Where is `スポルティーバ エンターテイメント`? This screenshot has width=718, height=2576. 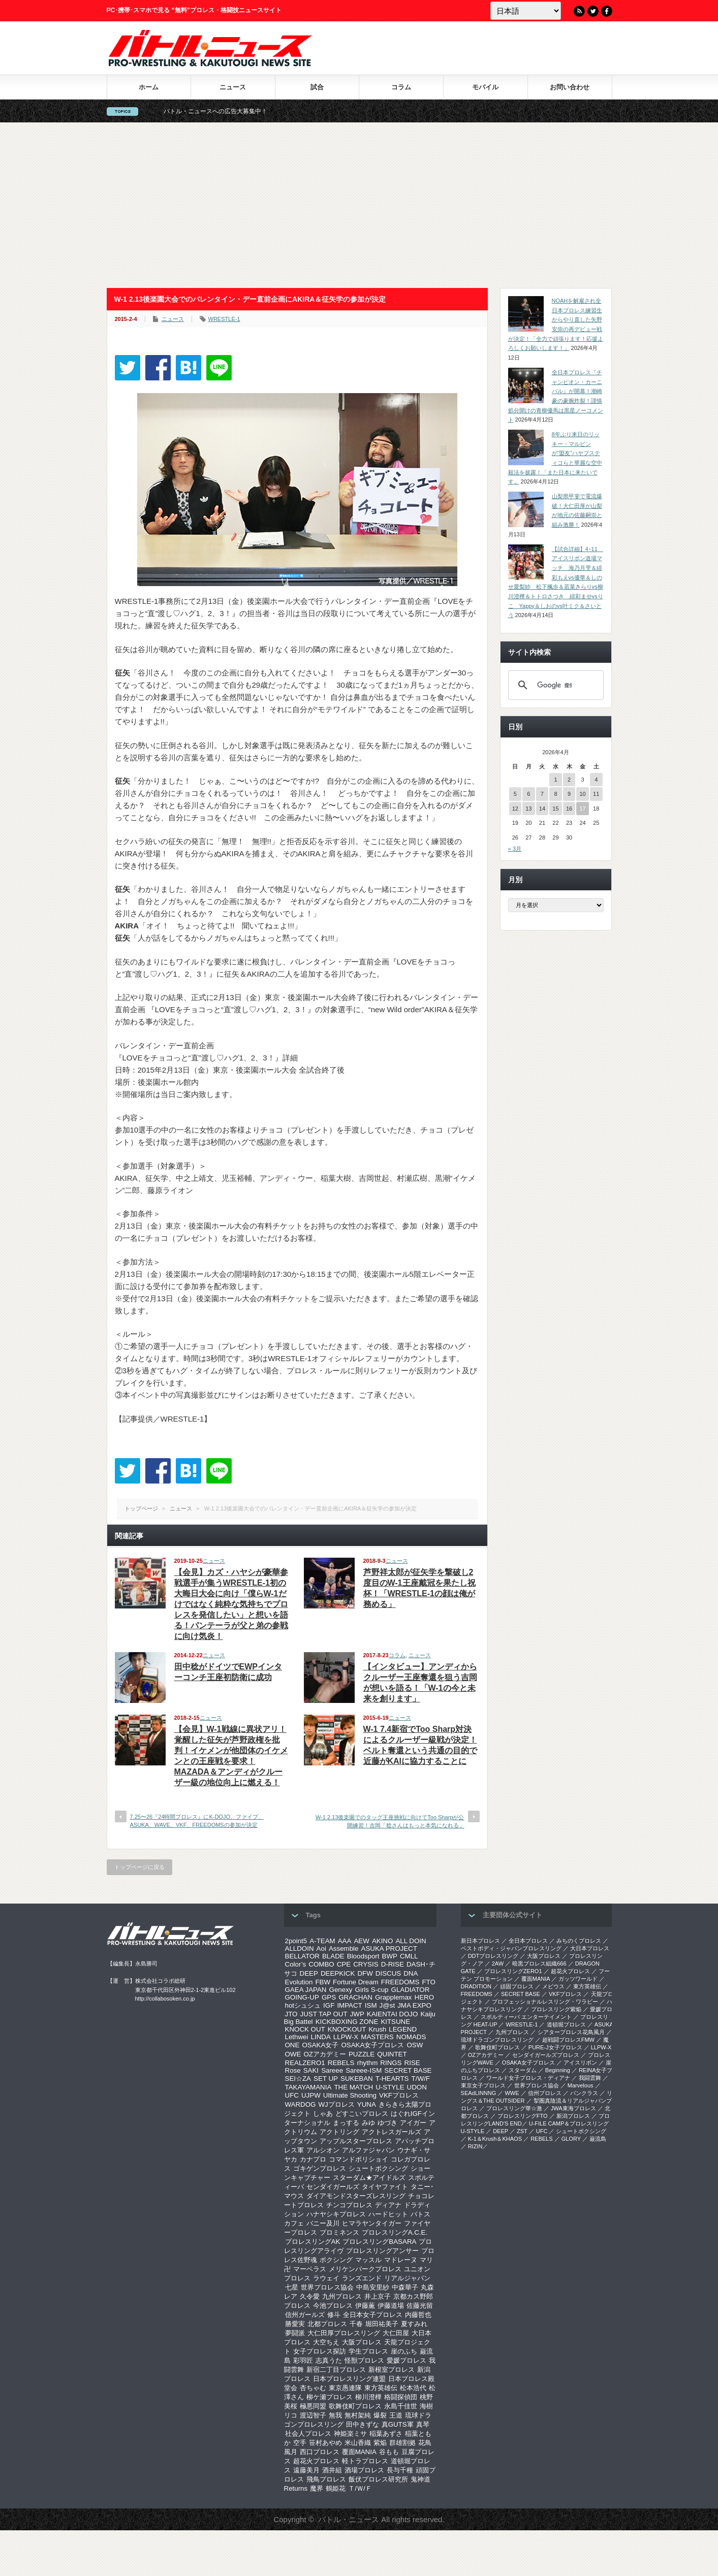 スポルティーバ エンターテイメント is located at coordinates (526, 2017).